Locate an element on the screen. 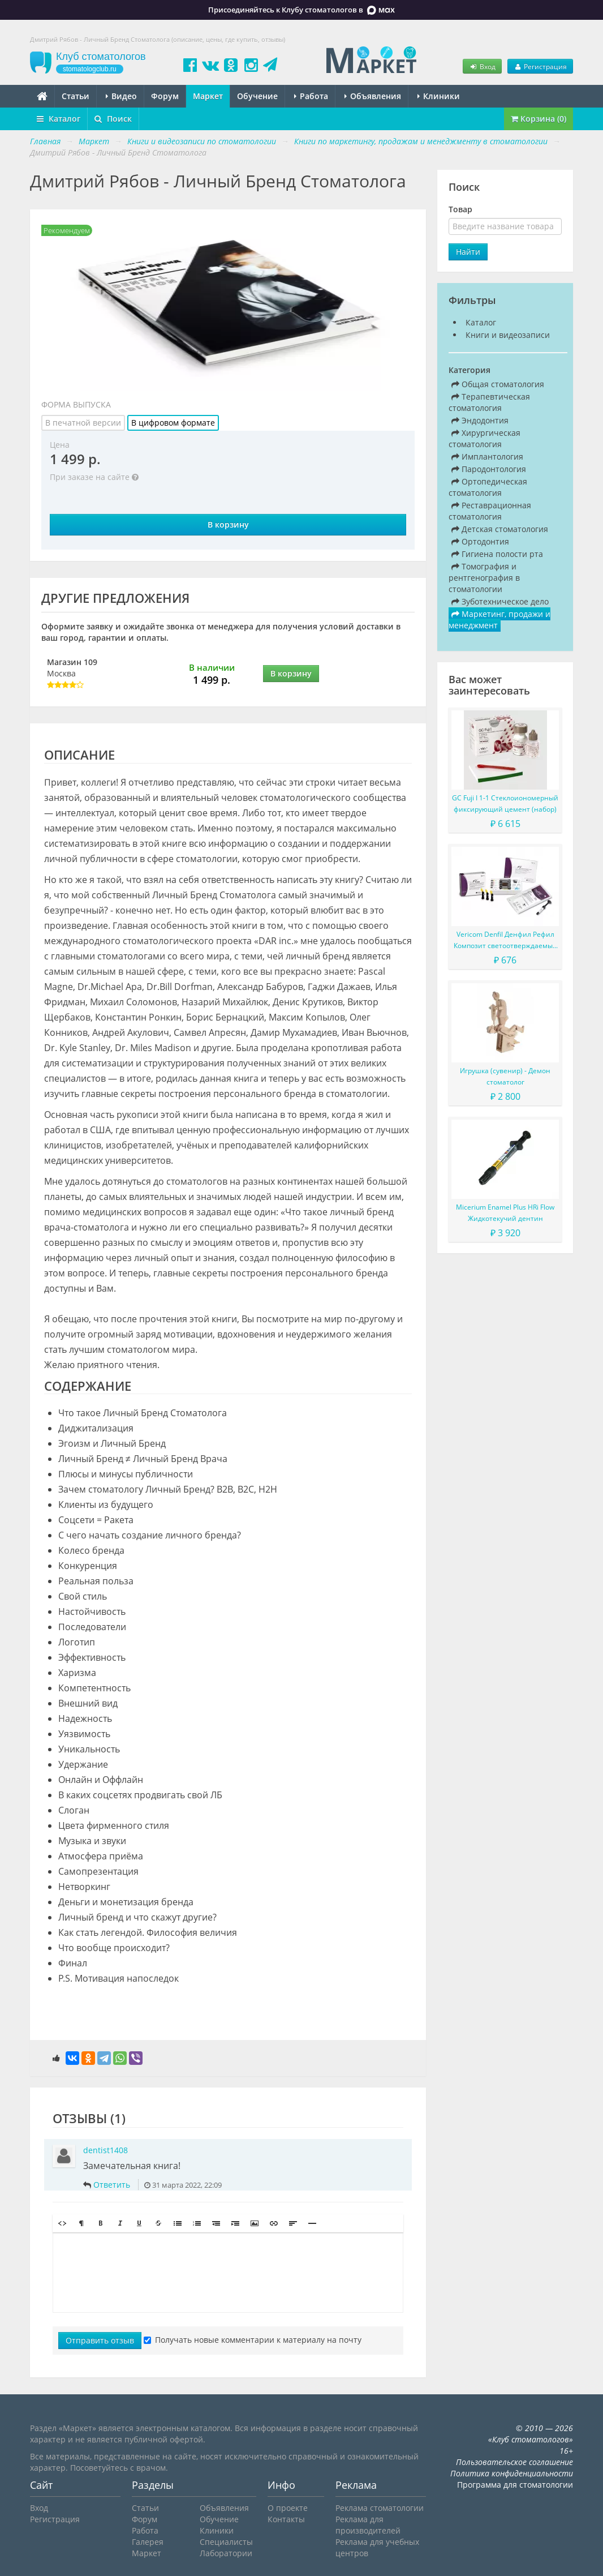 The image size is (603, 2576). Vericom Denfil Денфил Рефил Композит светоотверждаемый материал is located at coordinates (505, 940).